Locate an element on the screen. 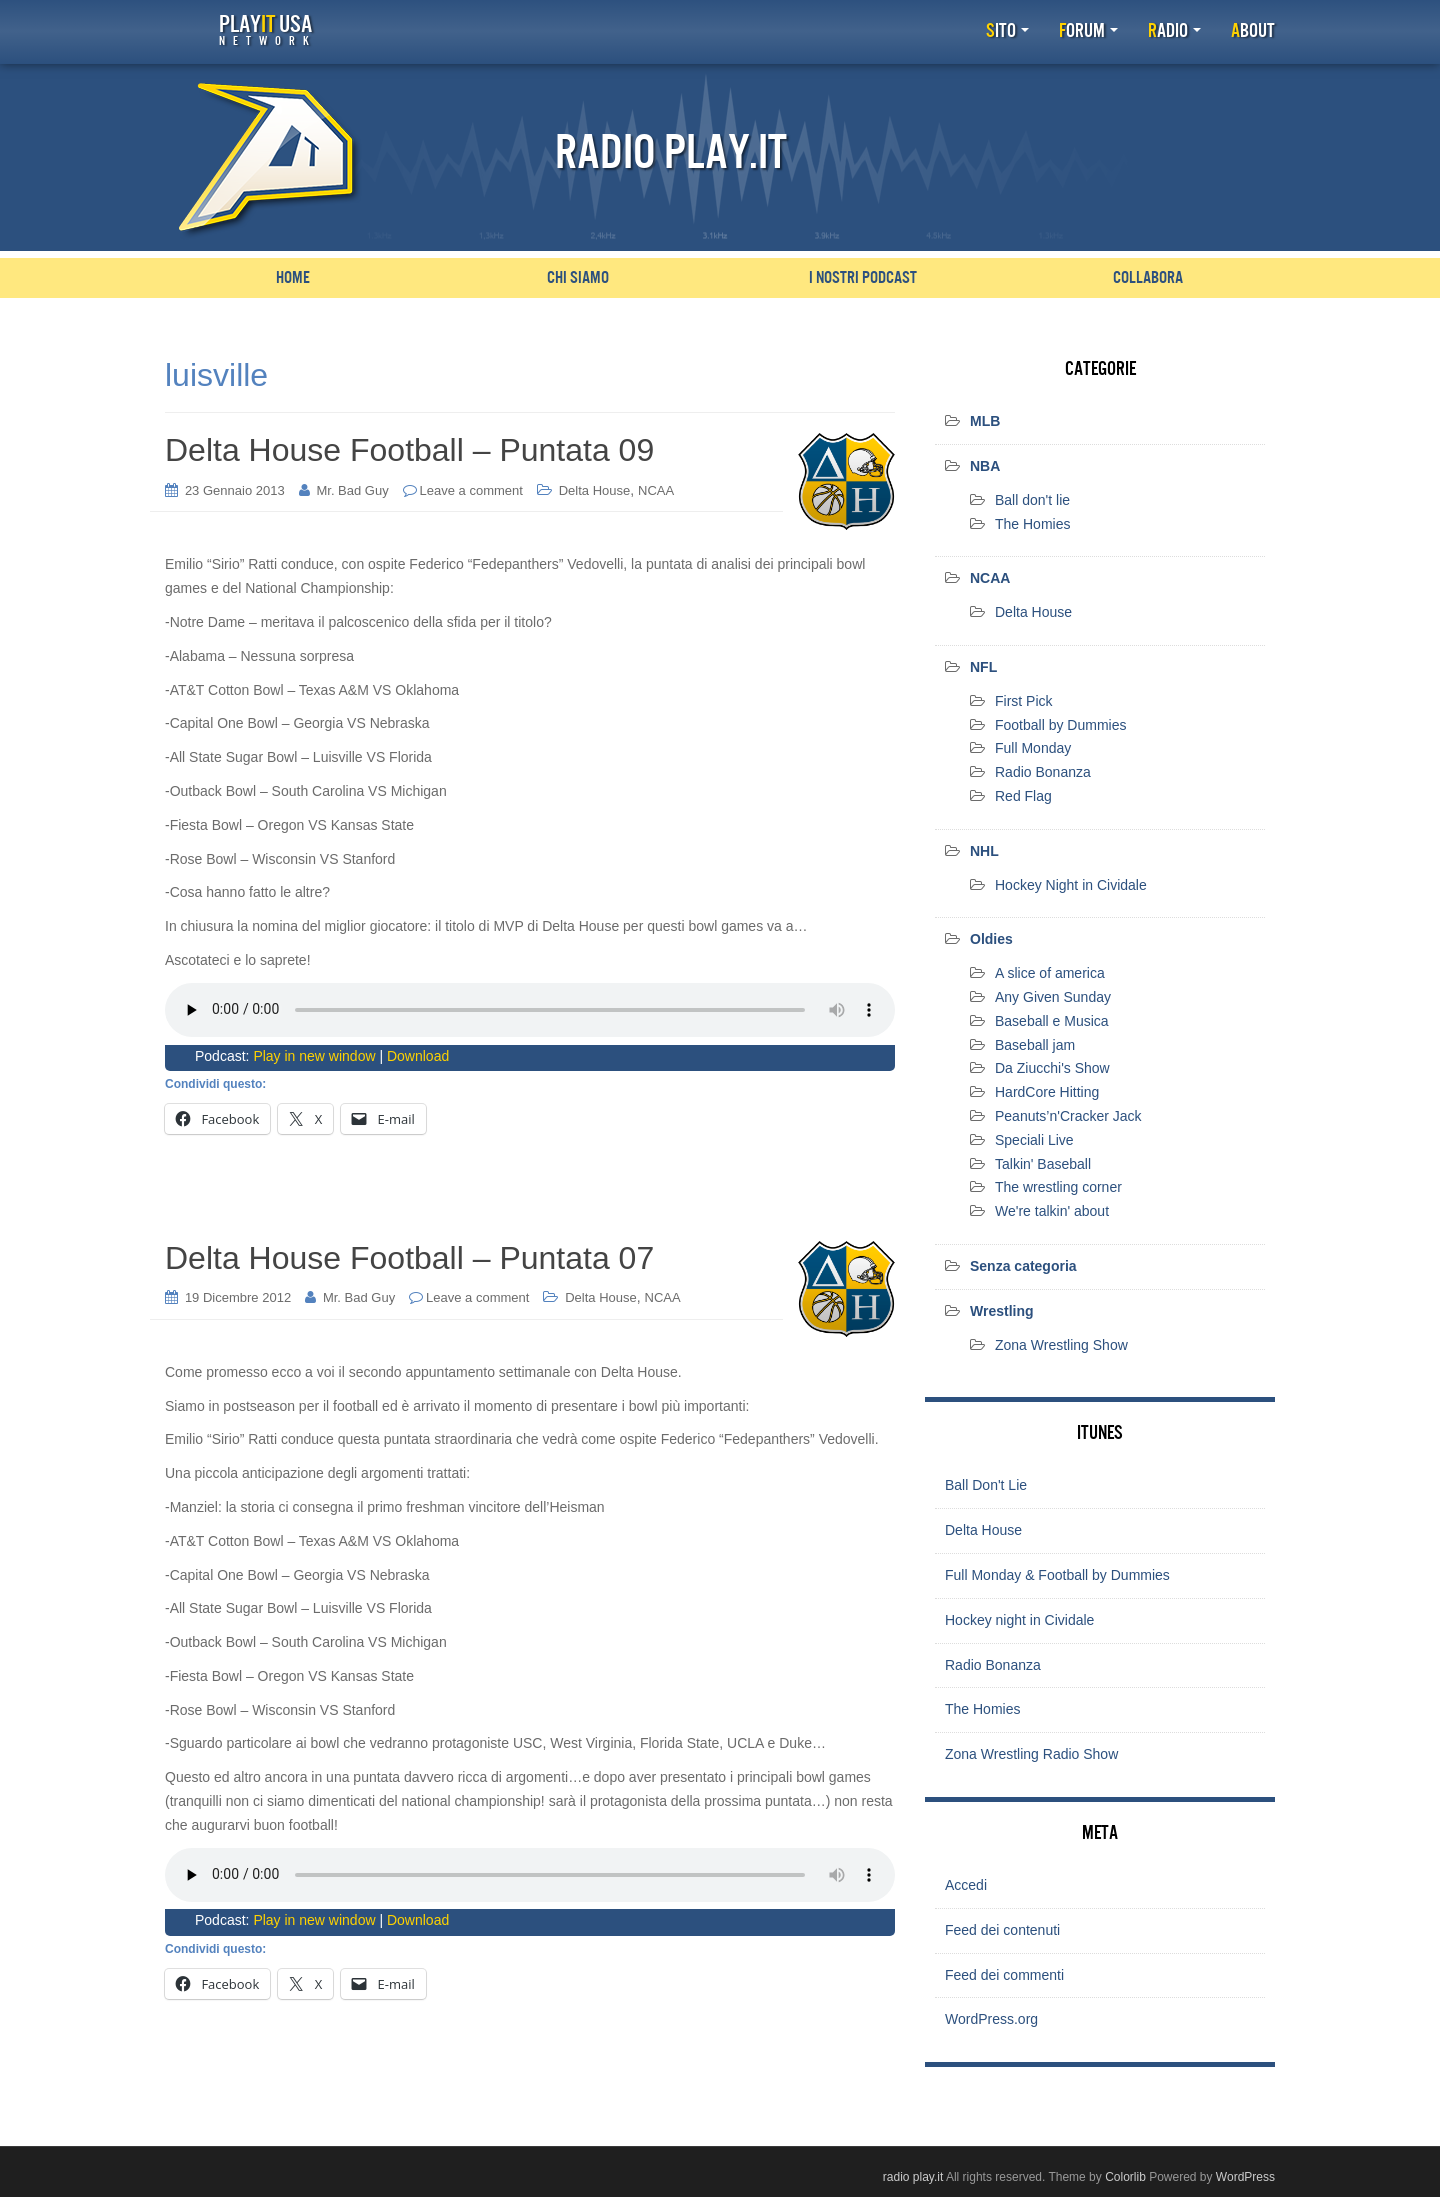  WordPress is located at coordinates (1245, 2176).